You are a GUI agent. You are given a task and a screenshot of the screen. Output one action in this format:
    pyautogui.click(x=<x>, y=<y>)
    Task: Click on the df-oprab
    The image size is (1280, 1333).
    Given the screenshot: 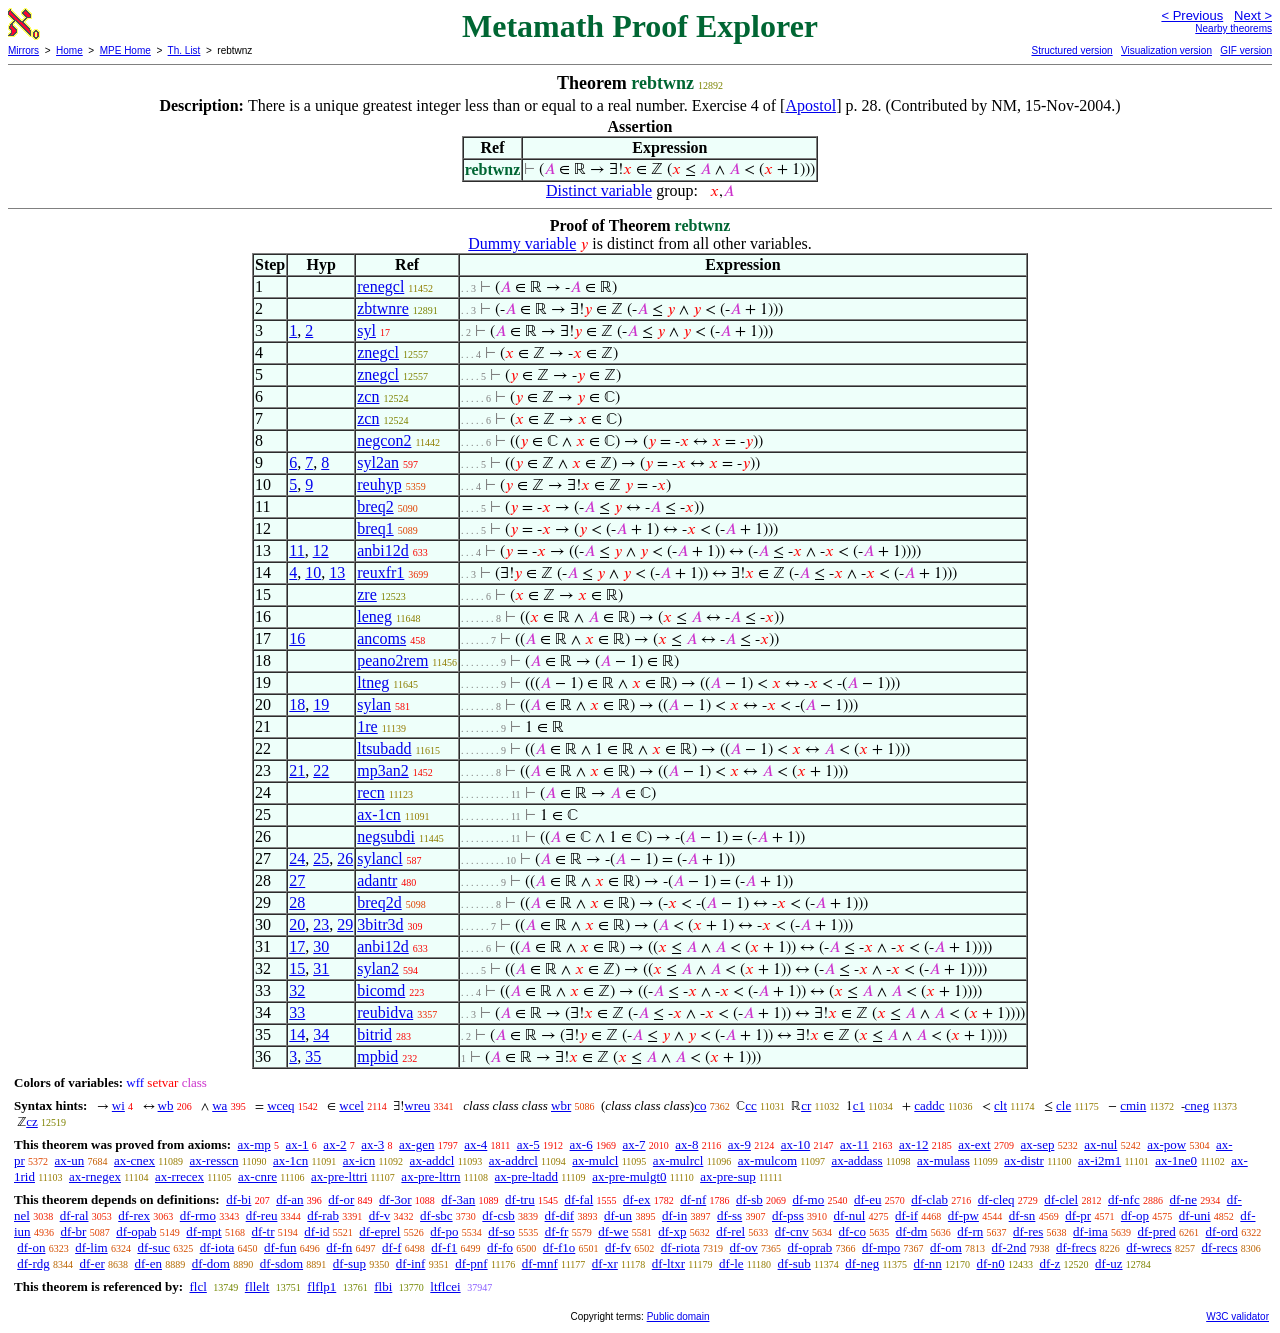 What is the action you would take?
    pyautogui.click(x=809, y=1247)
    